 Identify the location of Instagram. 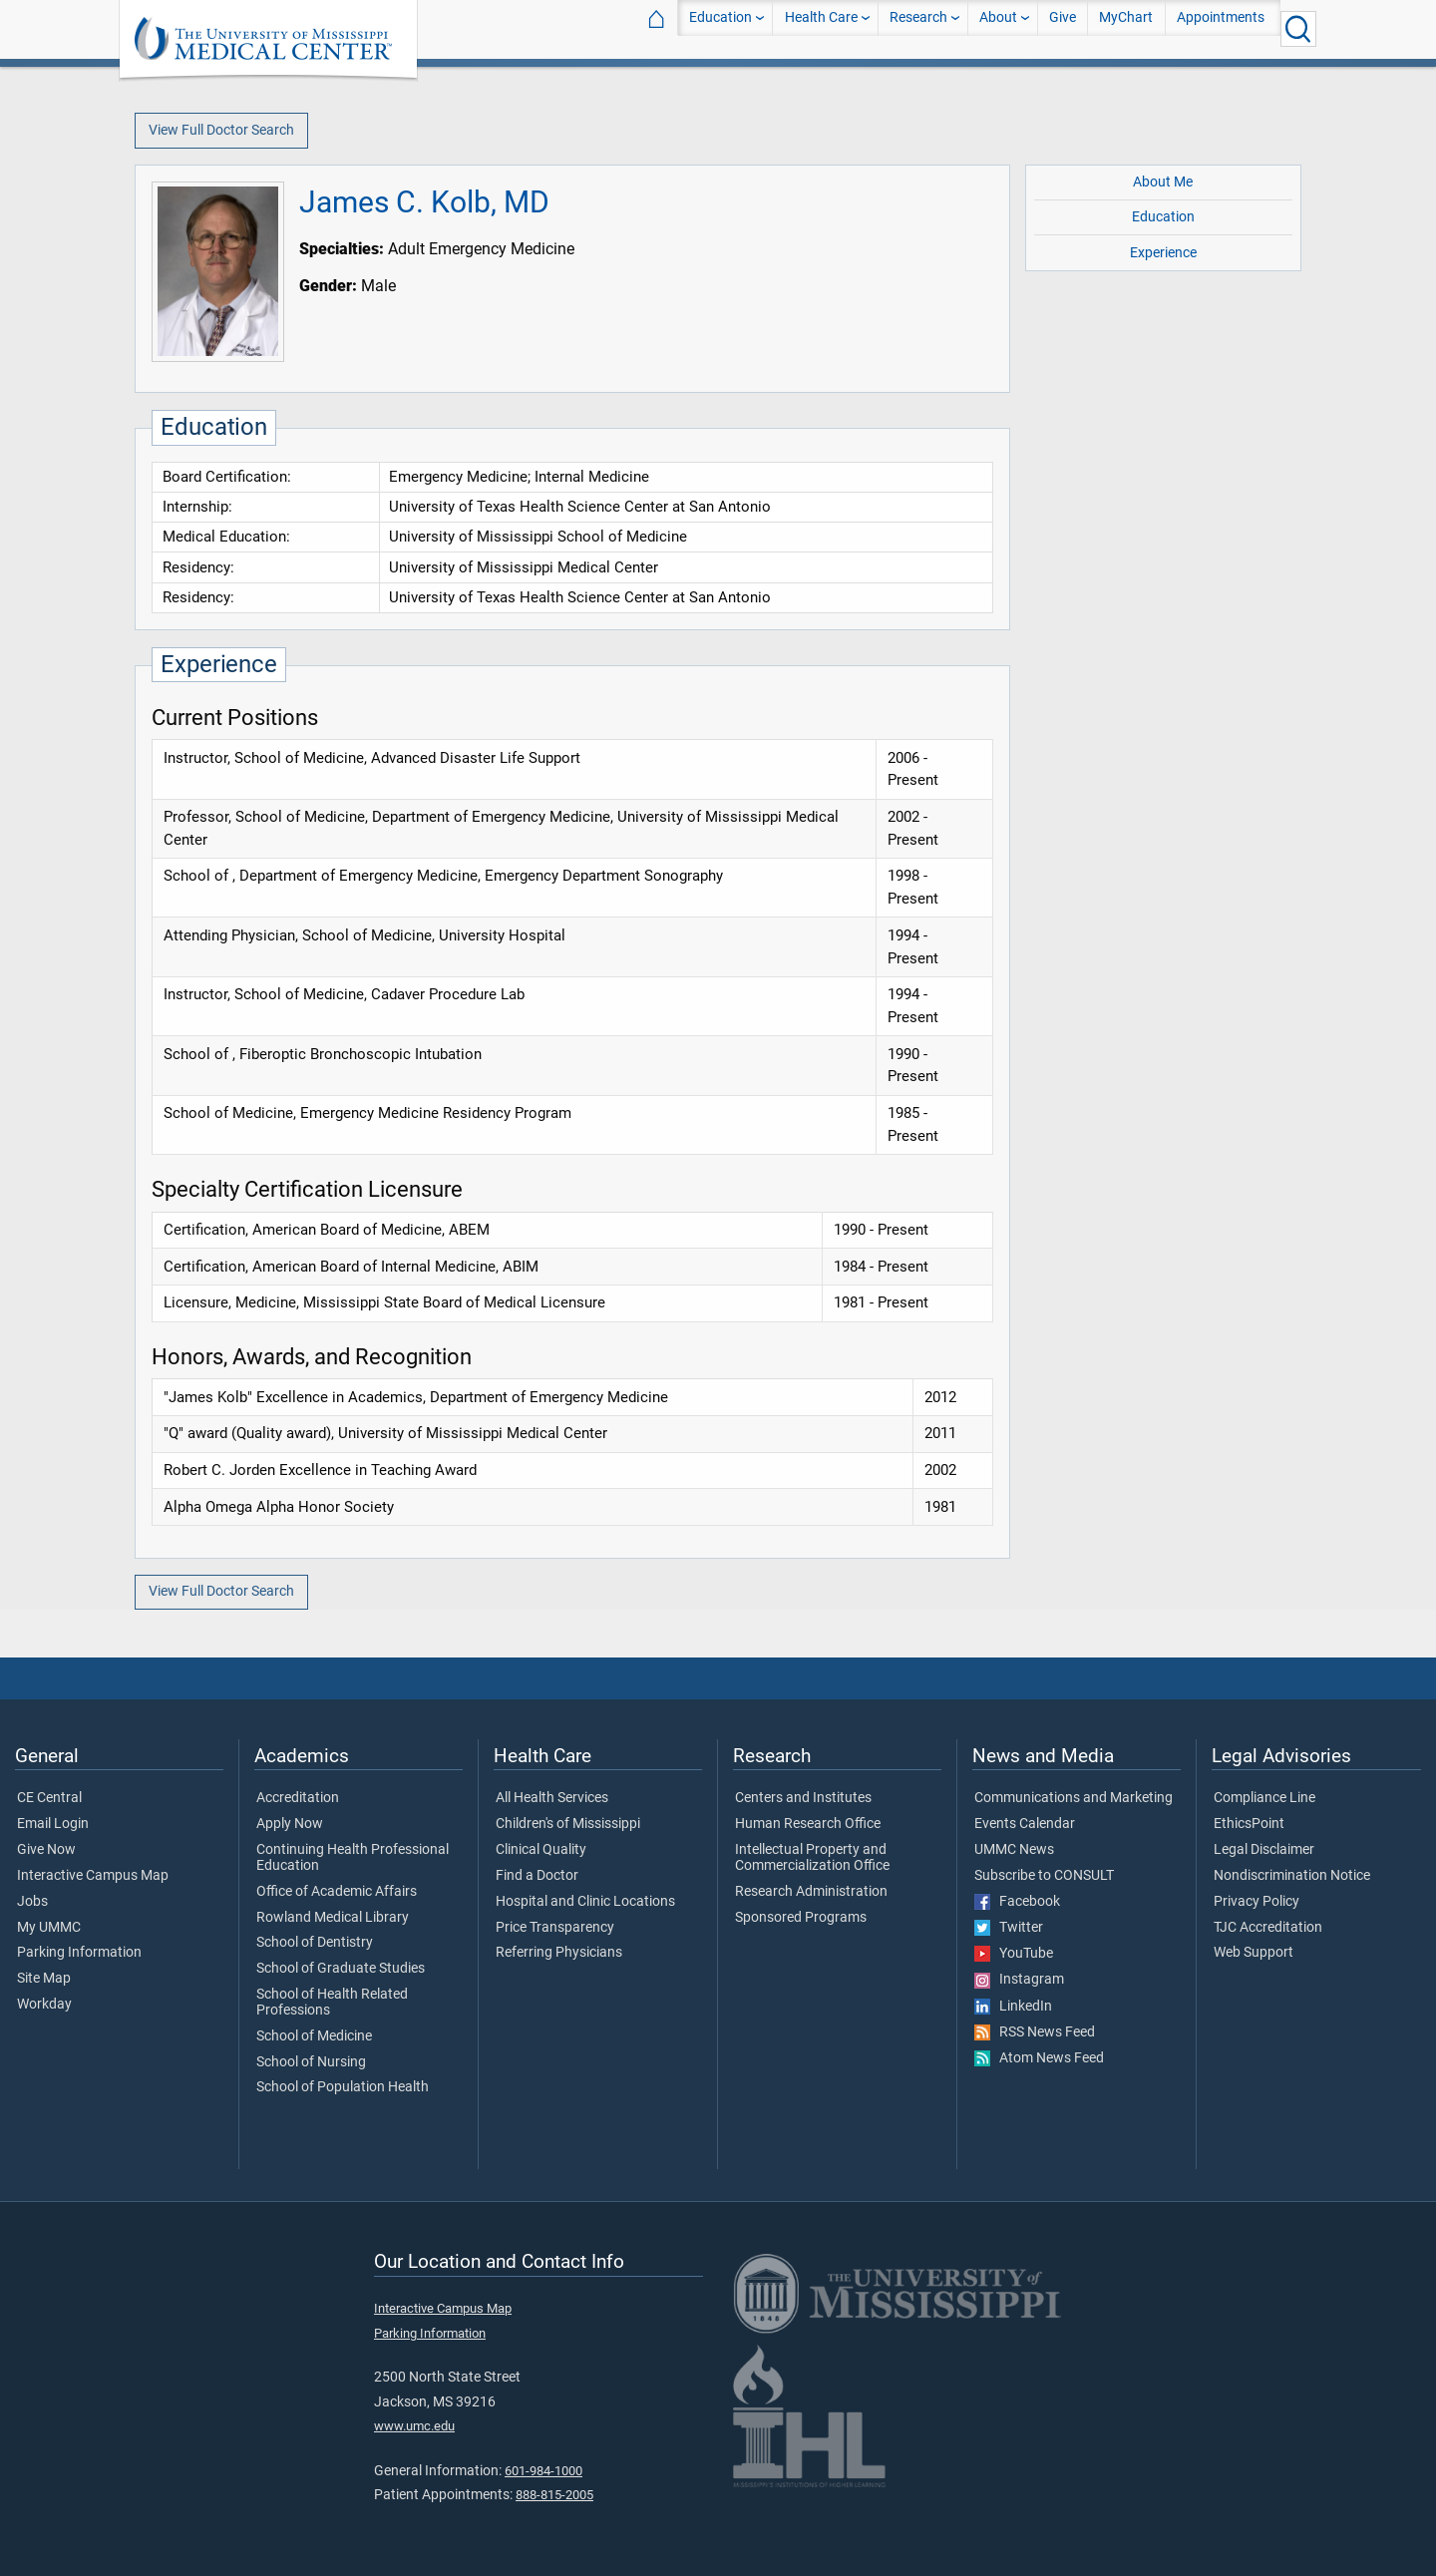
(1019, 1980).